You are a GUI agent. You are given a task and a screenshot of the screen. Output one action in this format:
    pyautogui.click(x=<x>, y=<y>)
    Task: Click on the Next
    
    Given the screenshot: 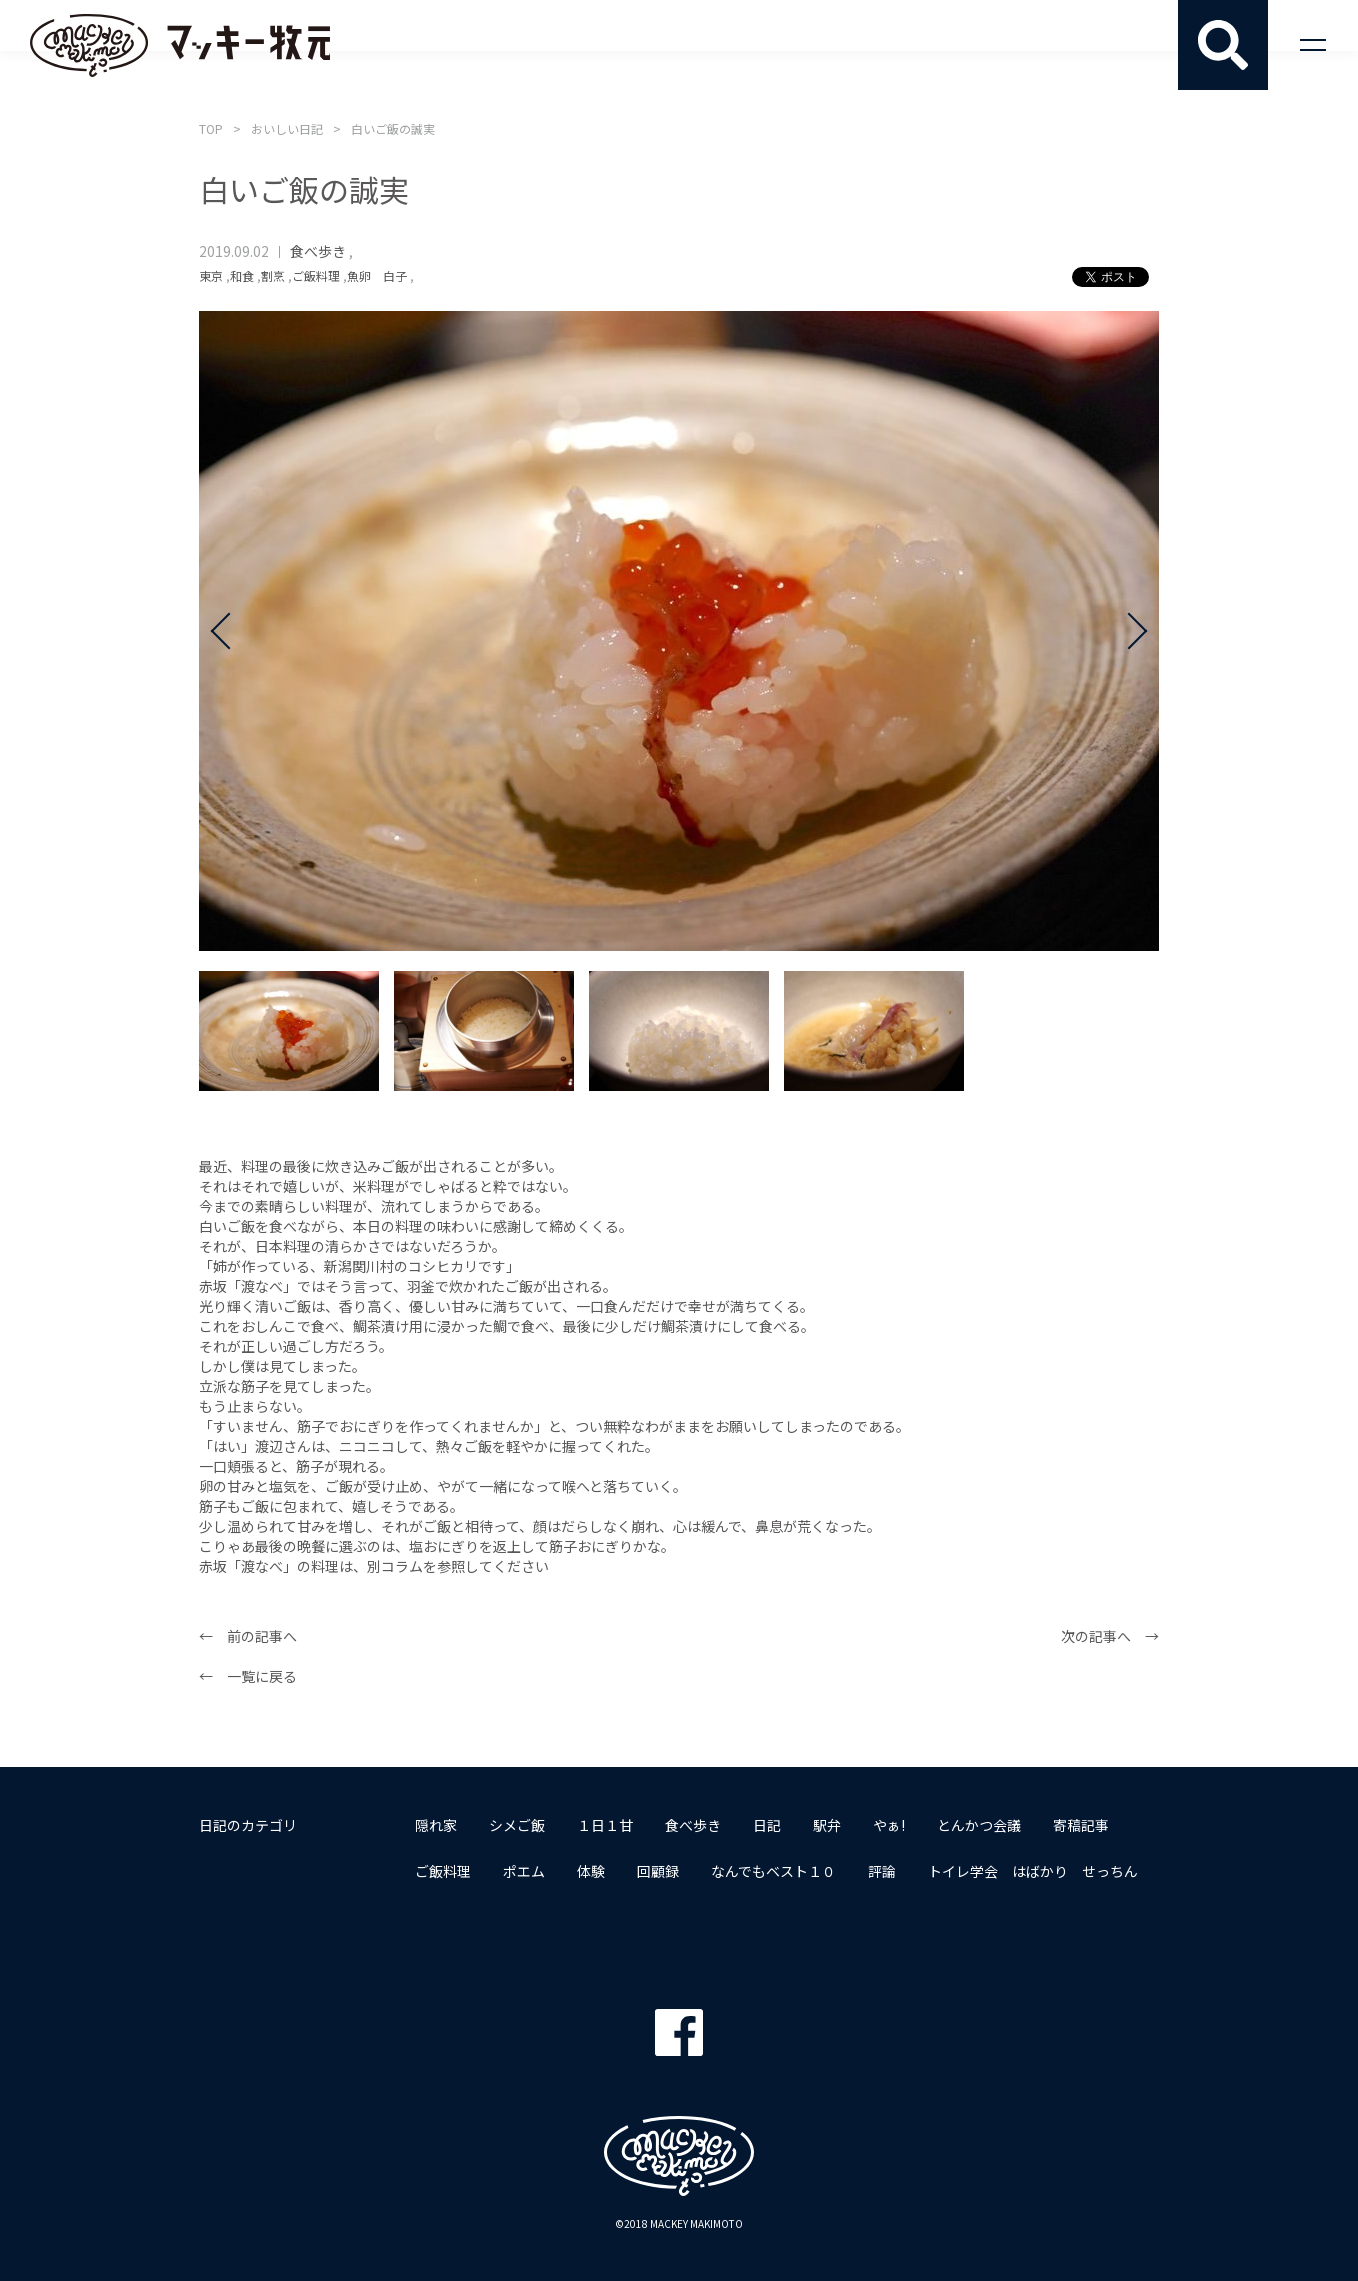 What is the action you would take?
    pyautogui.click(x=1129, y=631)
    